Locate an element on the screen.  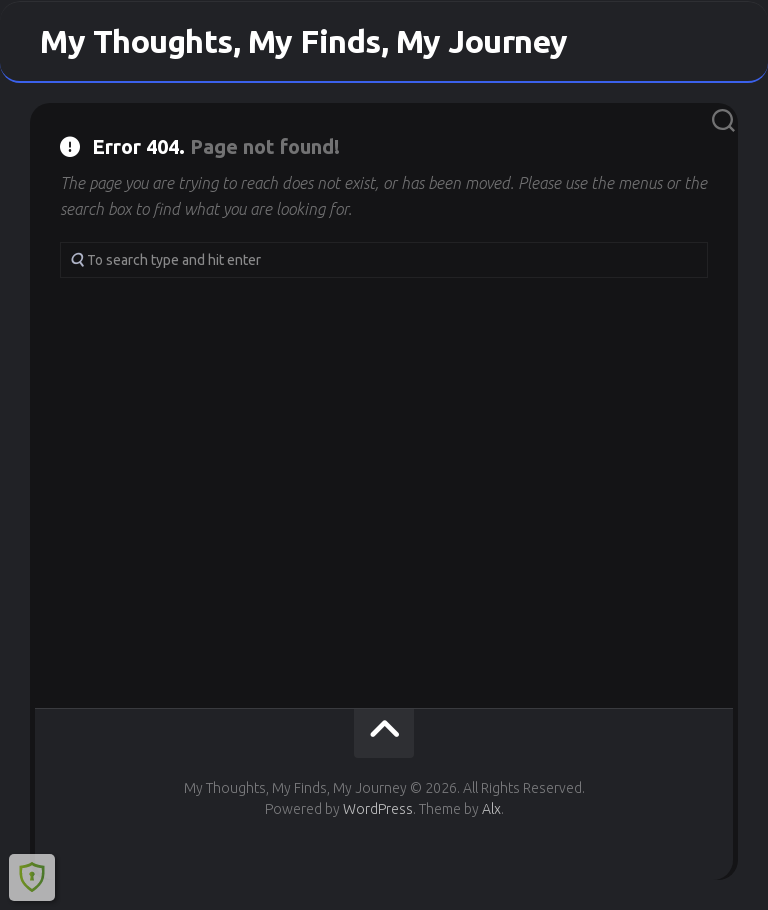
WordPress is located at coordinates (378, 809).